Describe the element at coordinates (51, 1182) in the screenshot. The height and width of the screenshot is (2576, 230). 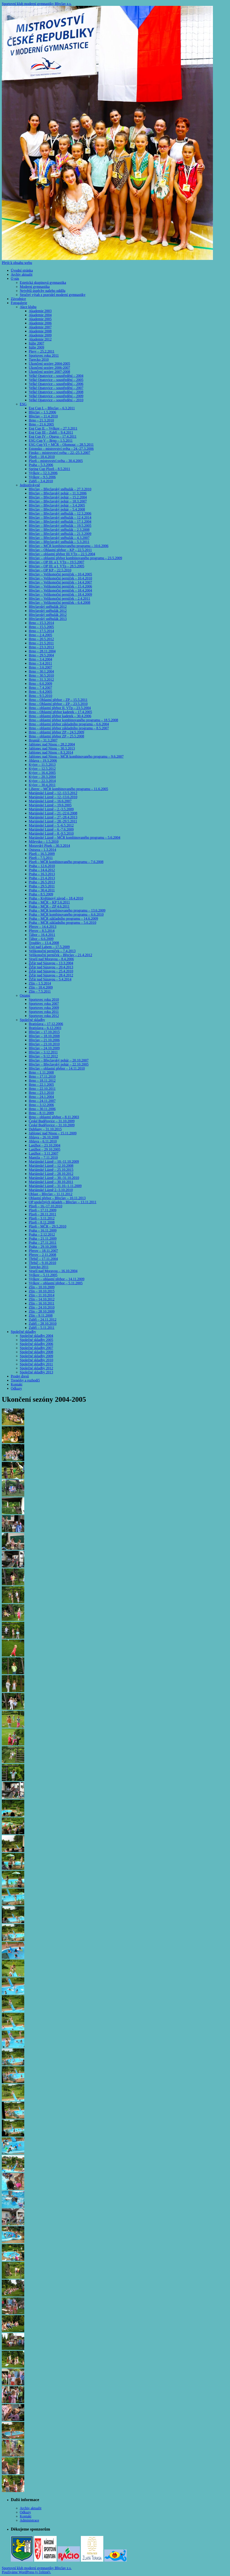
I see `Mariánské Lázně – 30.10.2011` at that location.